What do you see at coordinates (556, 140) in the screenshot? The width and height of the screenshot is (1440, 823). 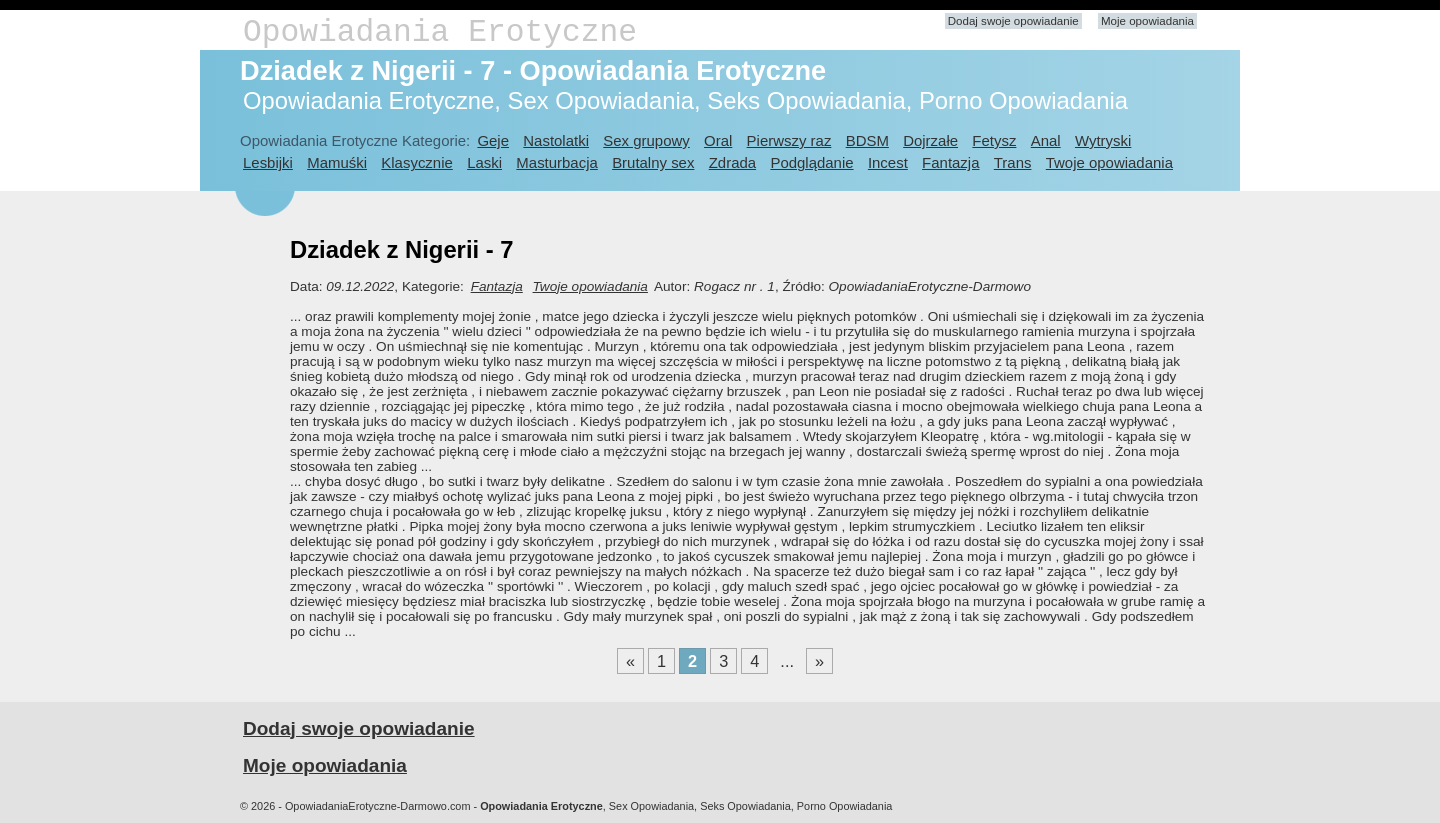 I see `Nastolatki` at bounding box center [556, 140].